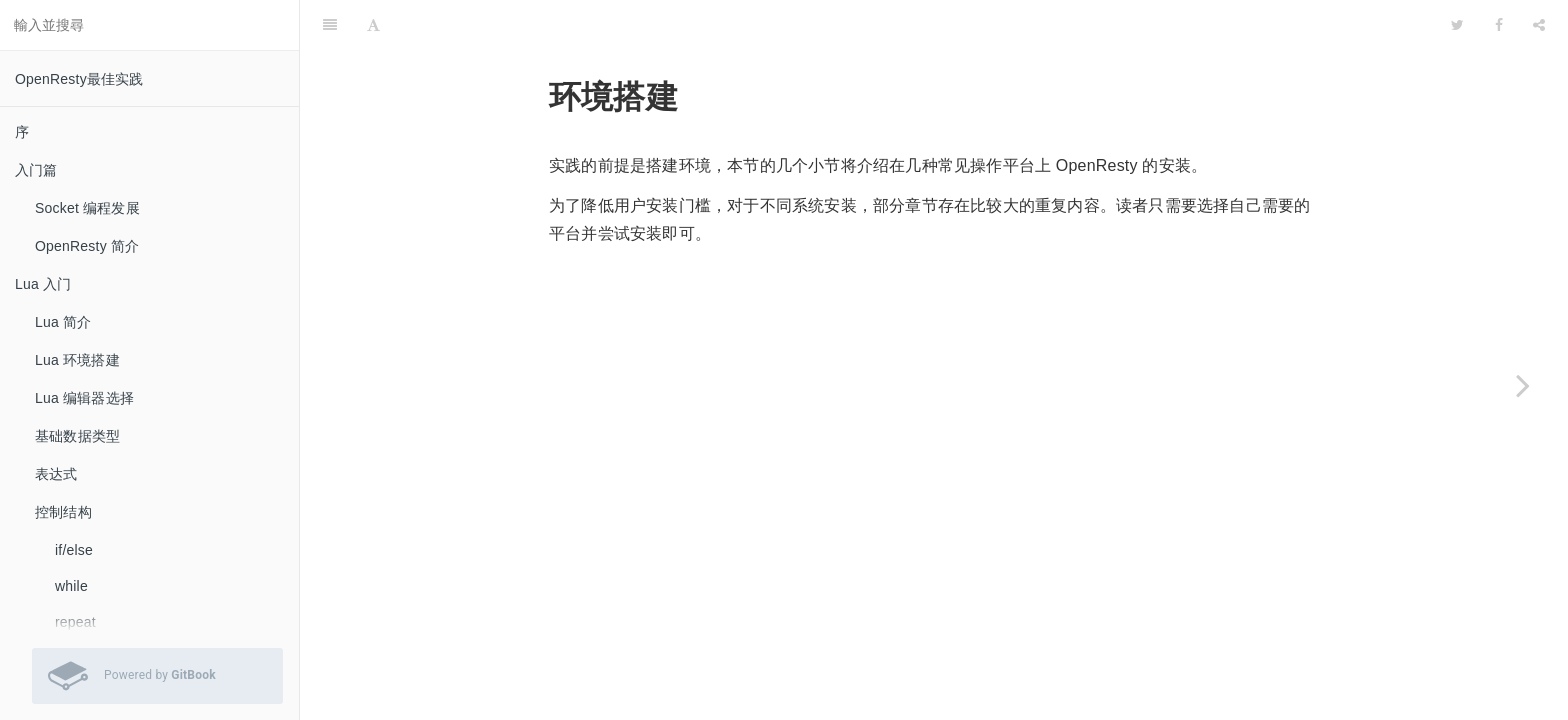 The width and height of the screenshot is (1568, 720). I want to click on 入门篇, so click(36, 170).